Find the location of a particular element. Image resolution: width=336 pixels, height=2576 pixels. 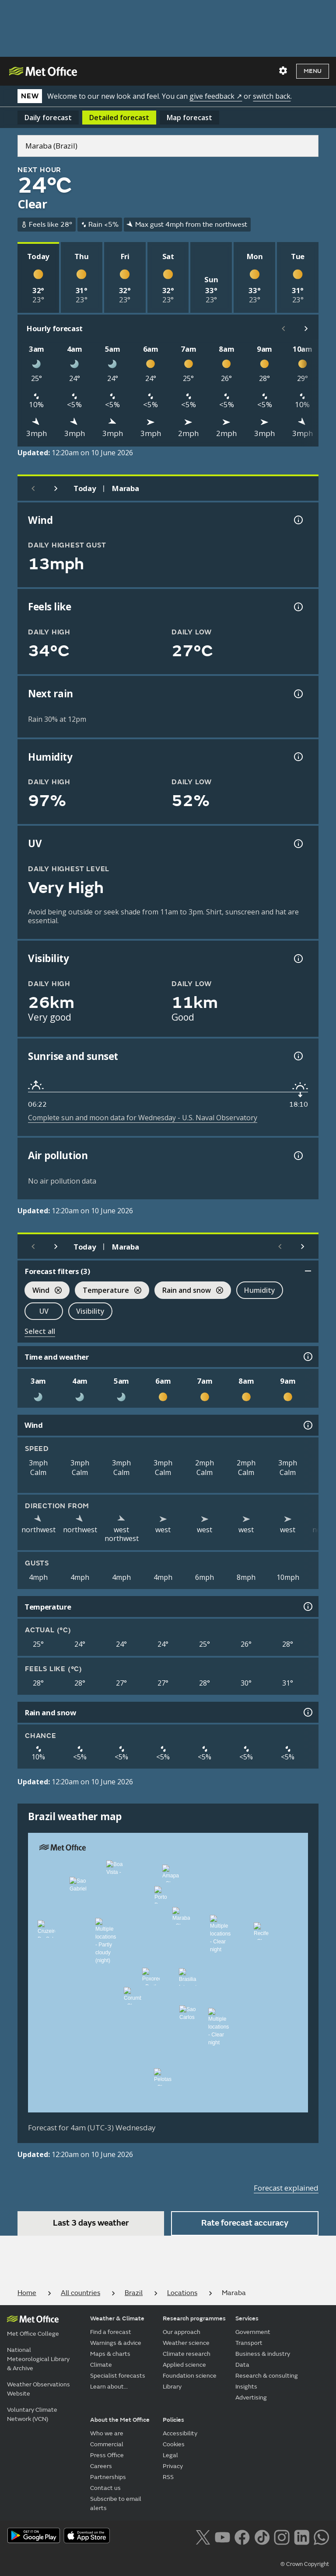

[UV information] is located at coordinates (297, 843).